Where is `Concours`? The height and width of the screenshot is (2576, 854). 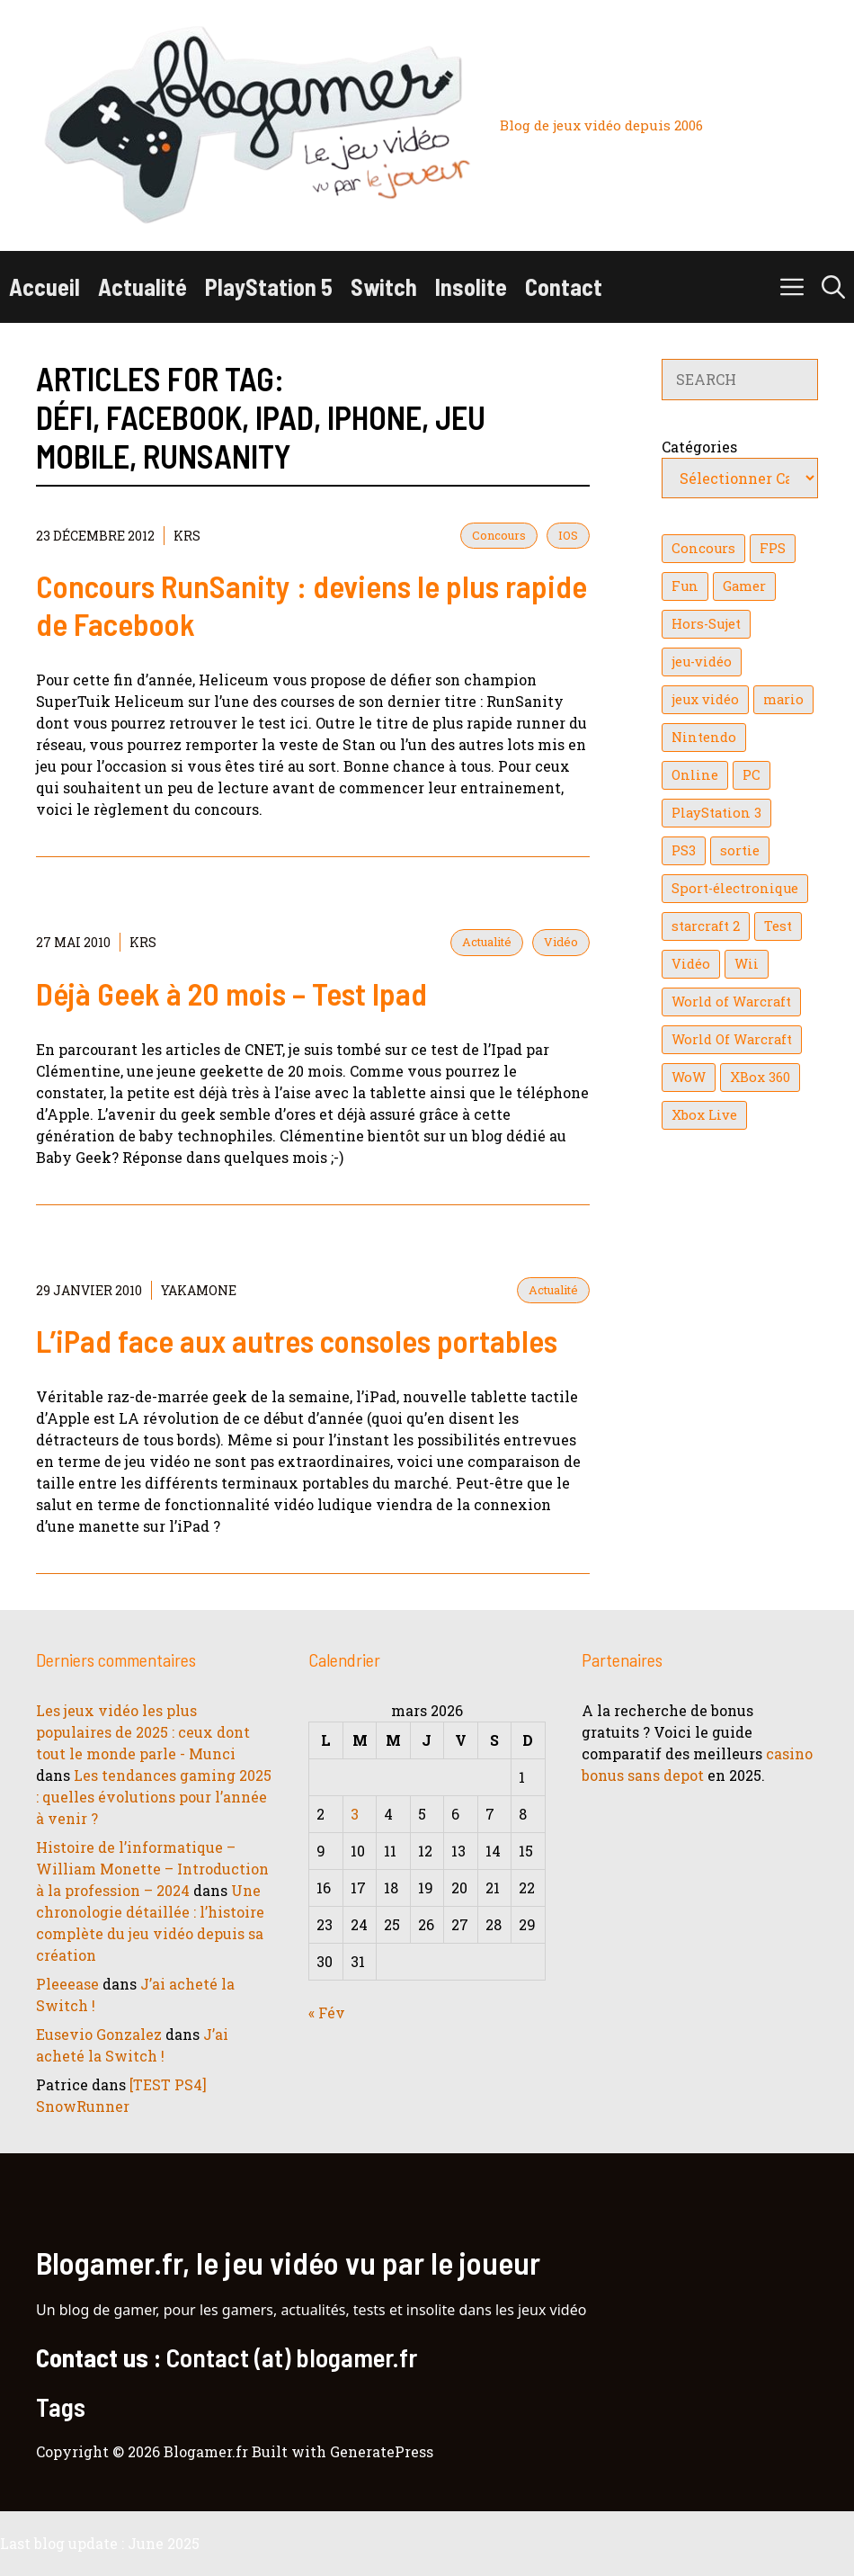 Concours is located at coordinates (499, 535).